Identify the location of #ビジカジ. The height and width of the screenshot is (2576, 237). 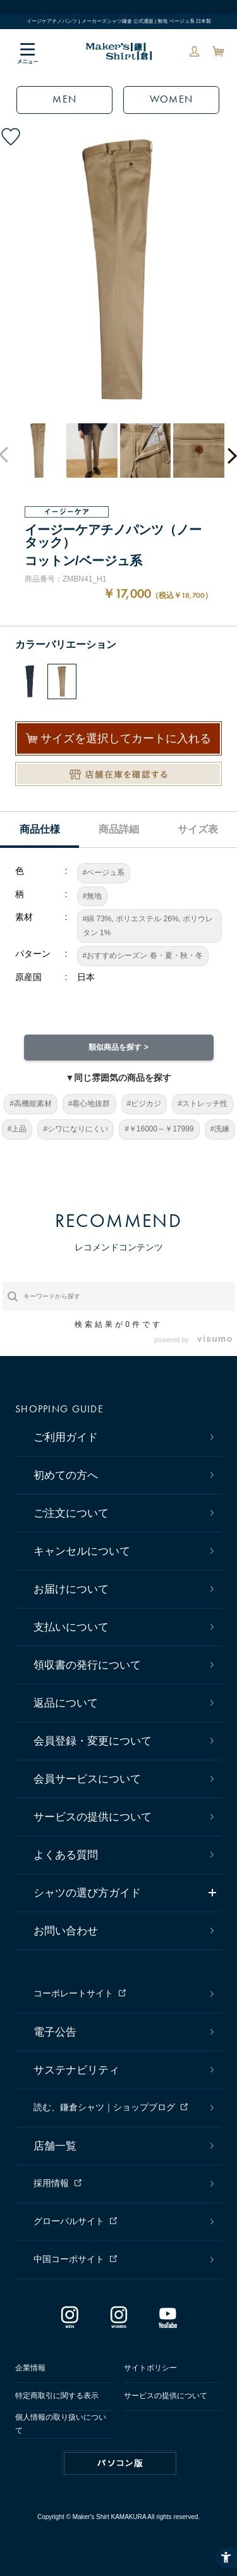
(144, 1103).